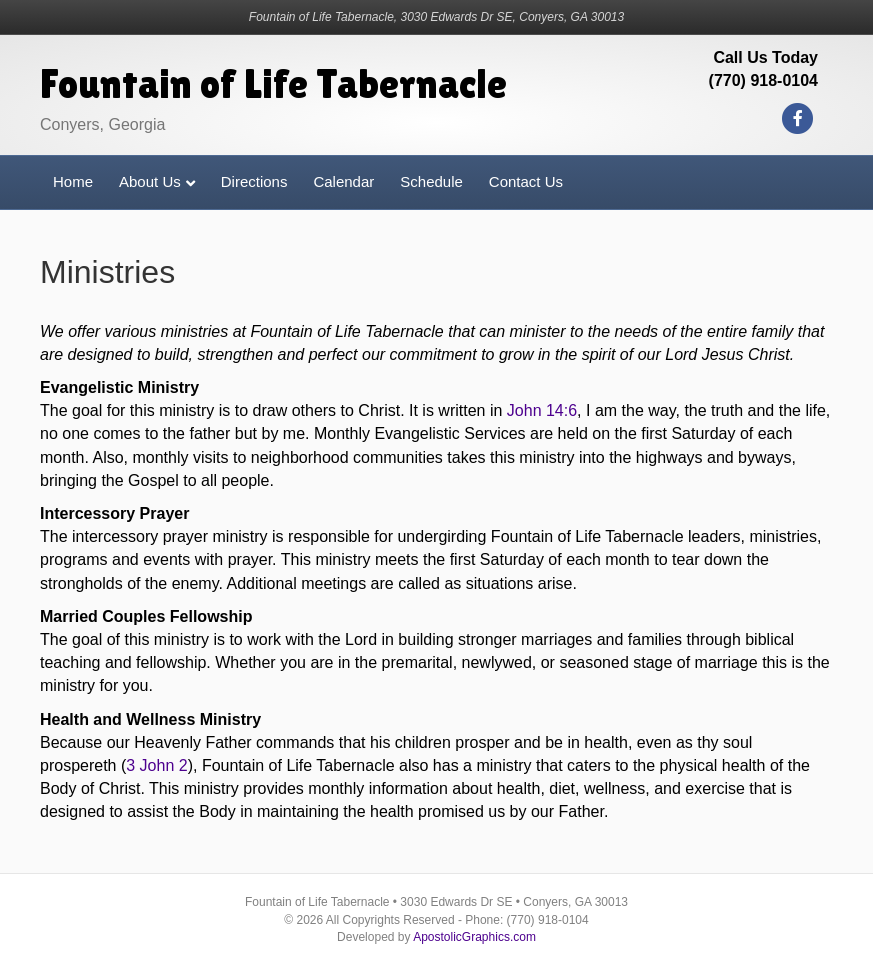  I want to click on ApostolicGraphics.com, so click(474, 937).